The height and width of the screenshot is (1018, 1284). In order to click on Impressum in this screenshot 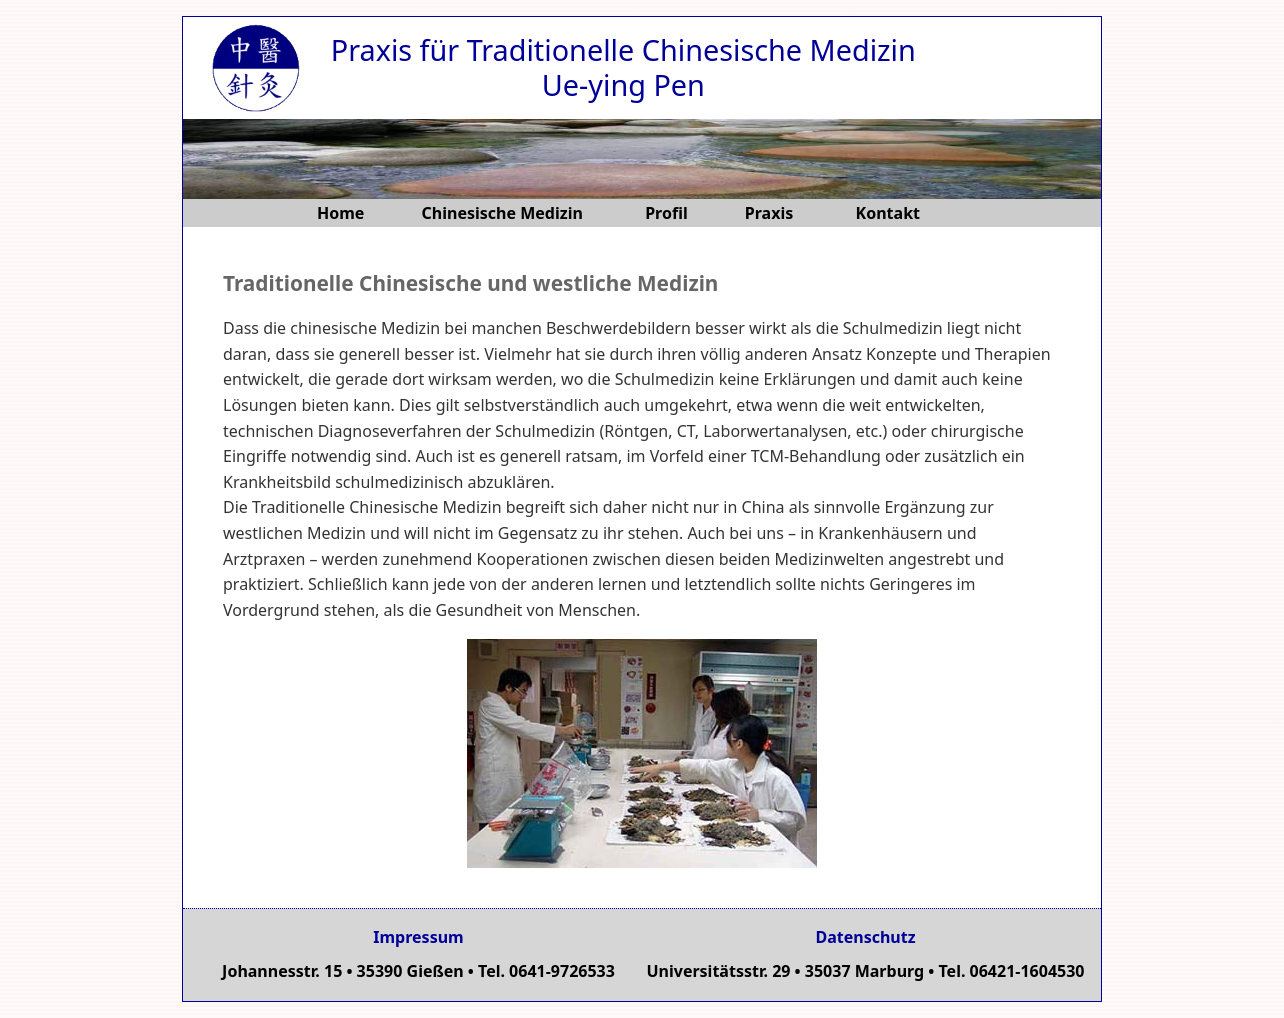, I will do `click(418, 937)`.